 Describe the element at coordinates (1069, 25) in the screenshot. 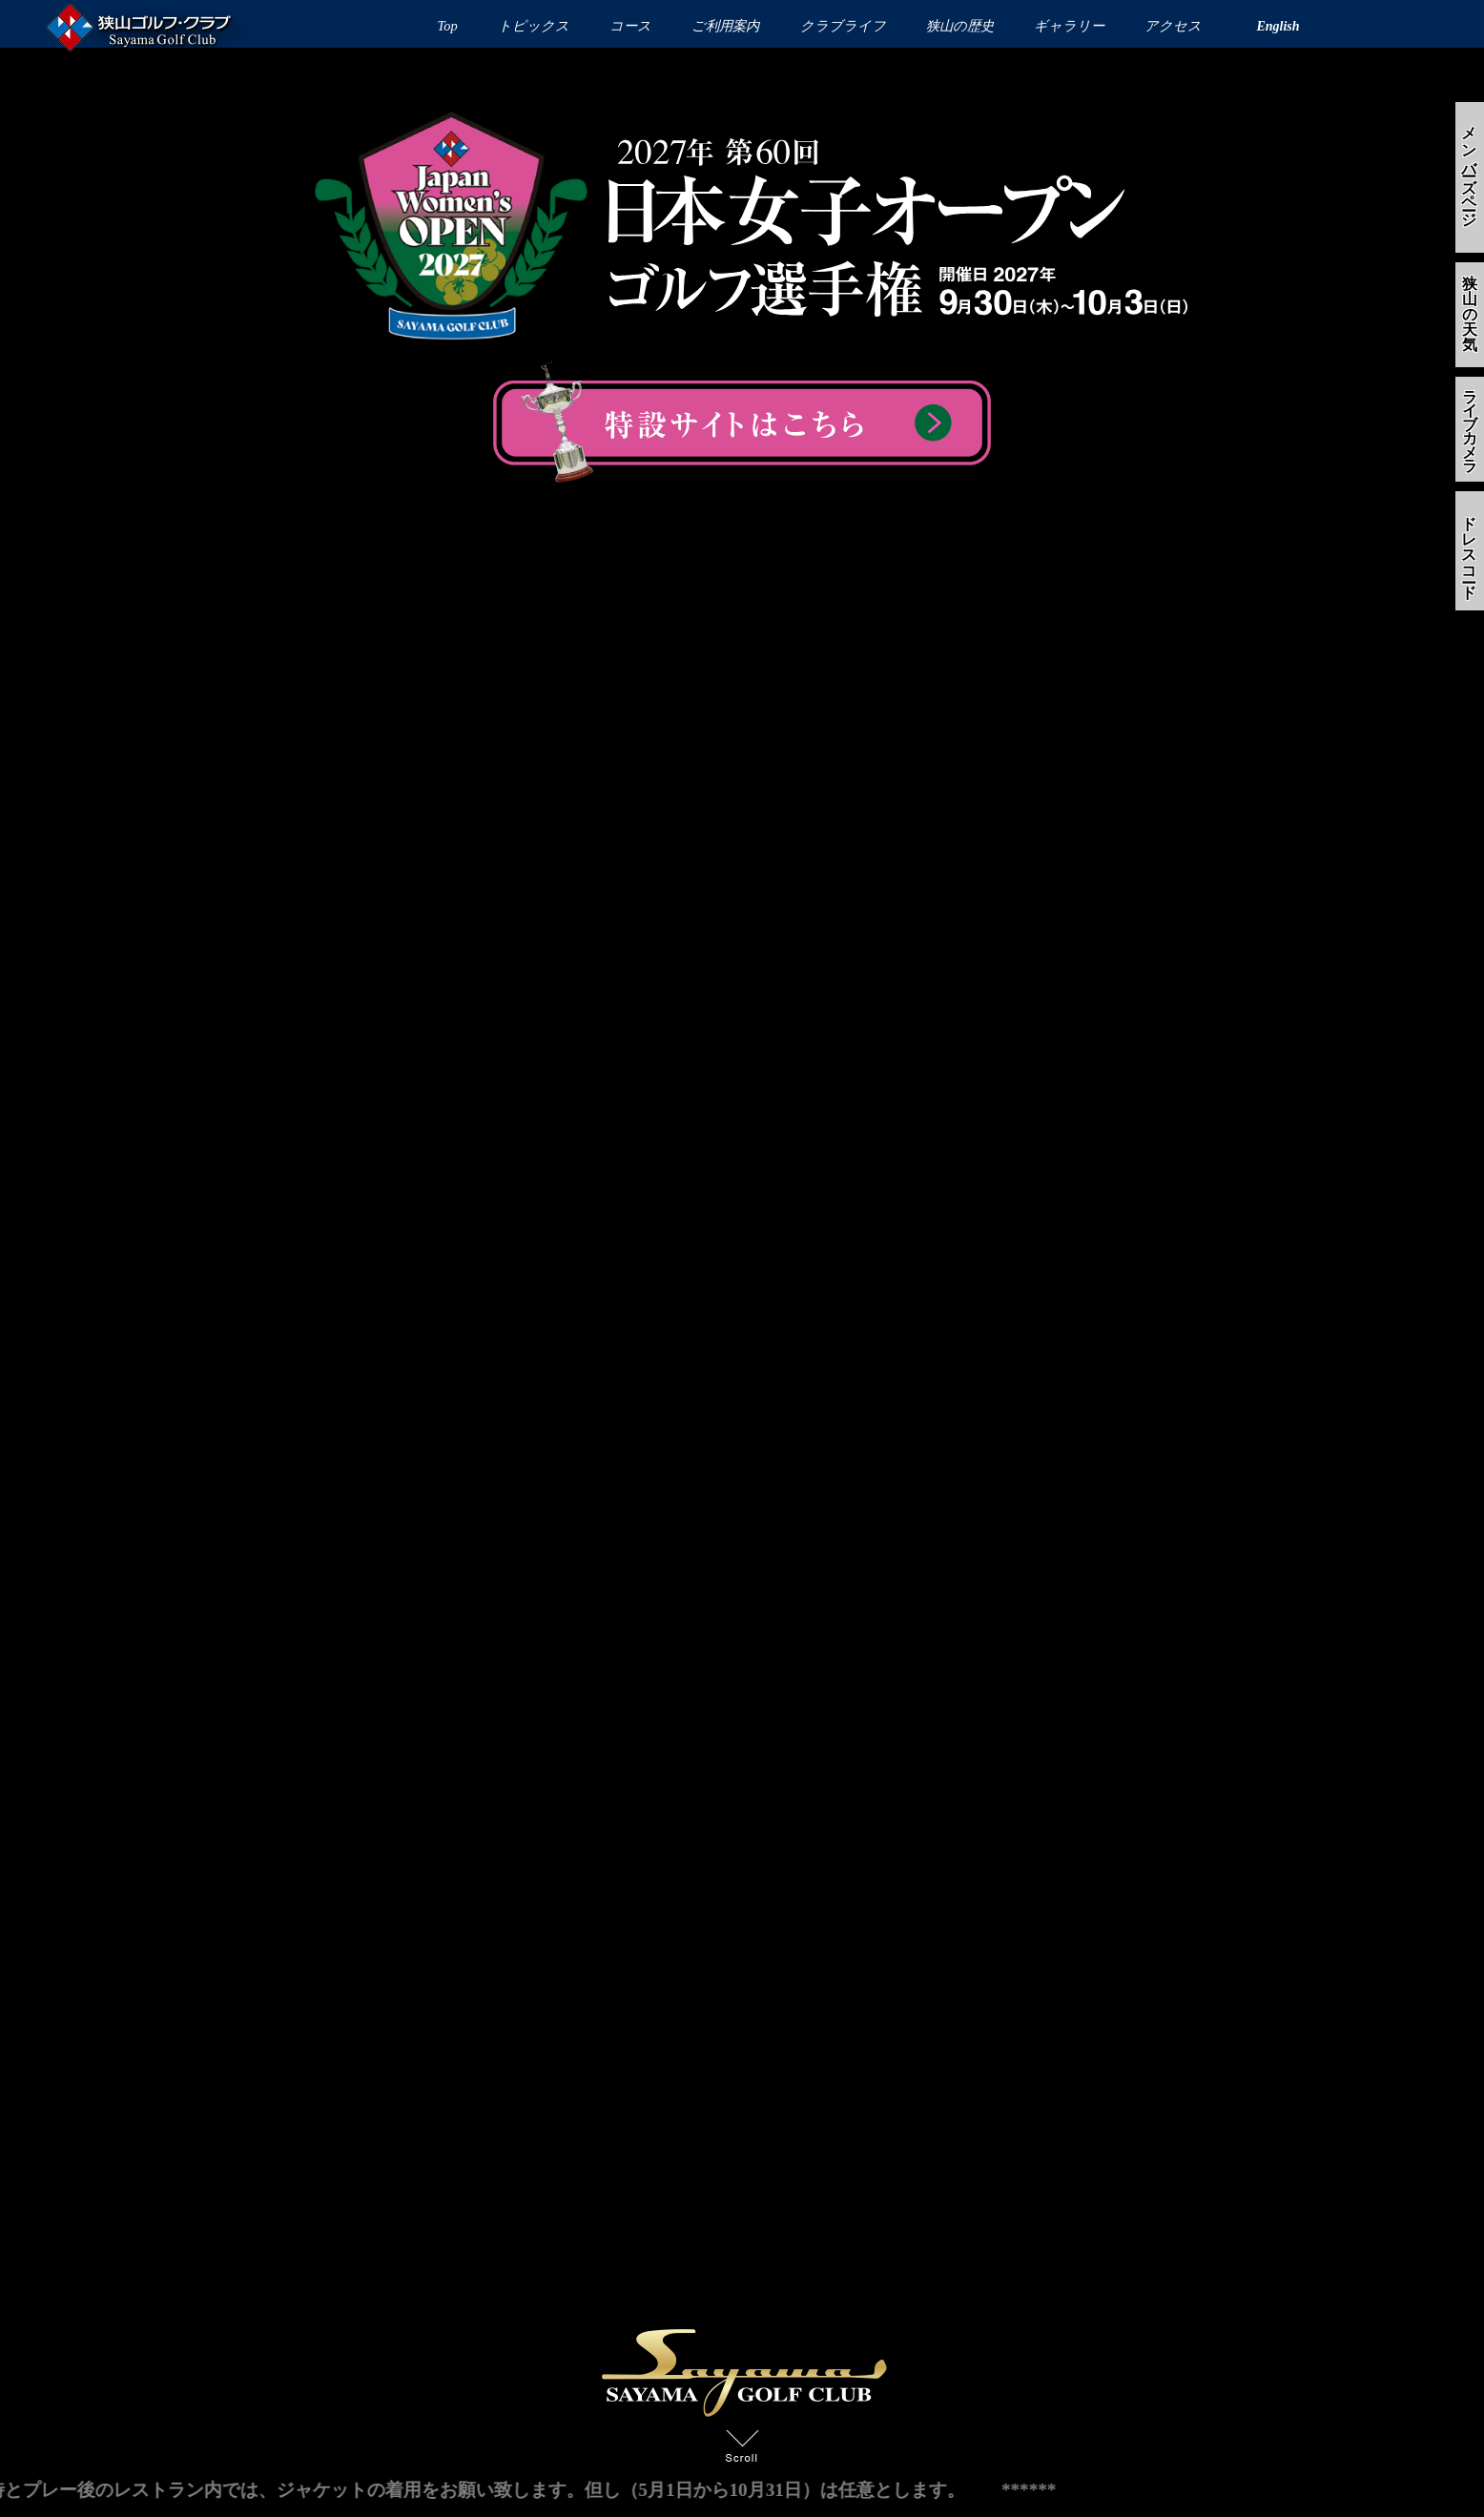

I see `ギャラリー` at that location.